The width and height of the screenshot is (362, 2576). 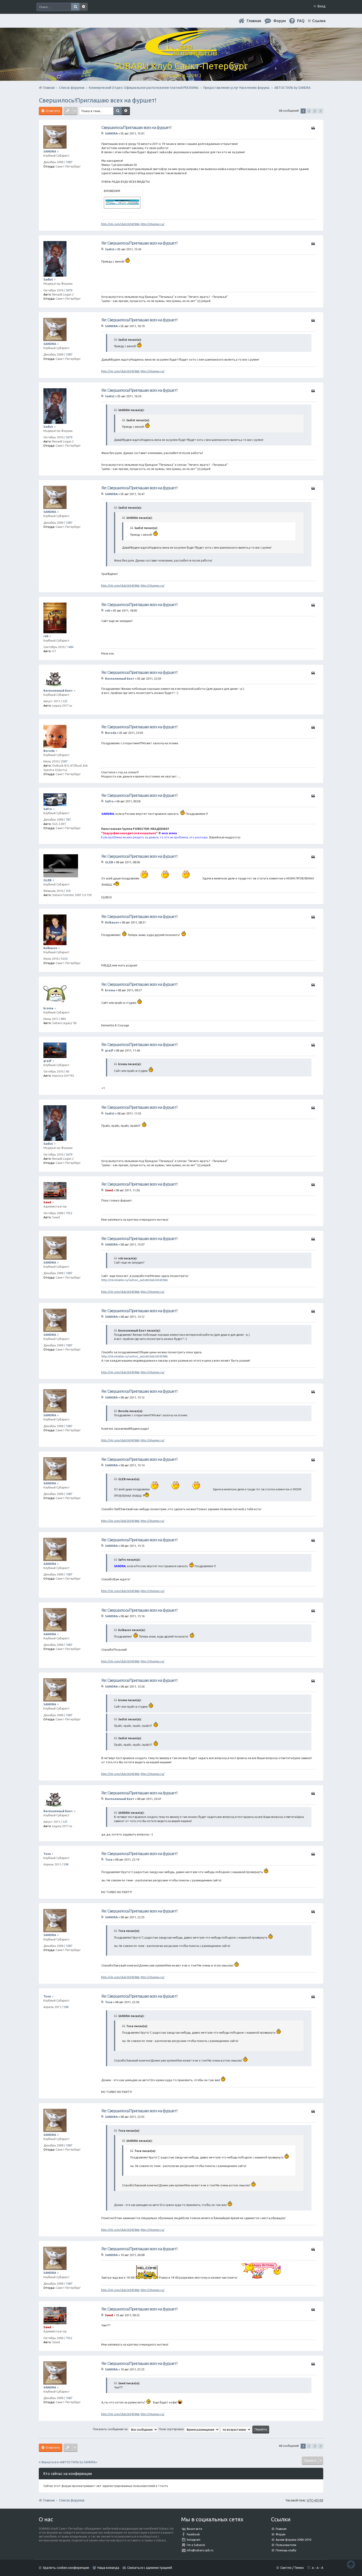 What do you see at coordinates (50, 948) in the screenshot?
I see `Kolbasov` at bounding box center [50, 948].